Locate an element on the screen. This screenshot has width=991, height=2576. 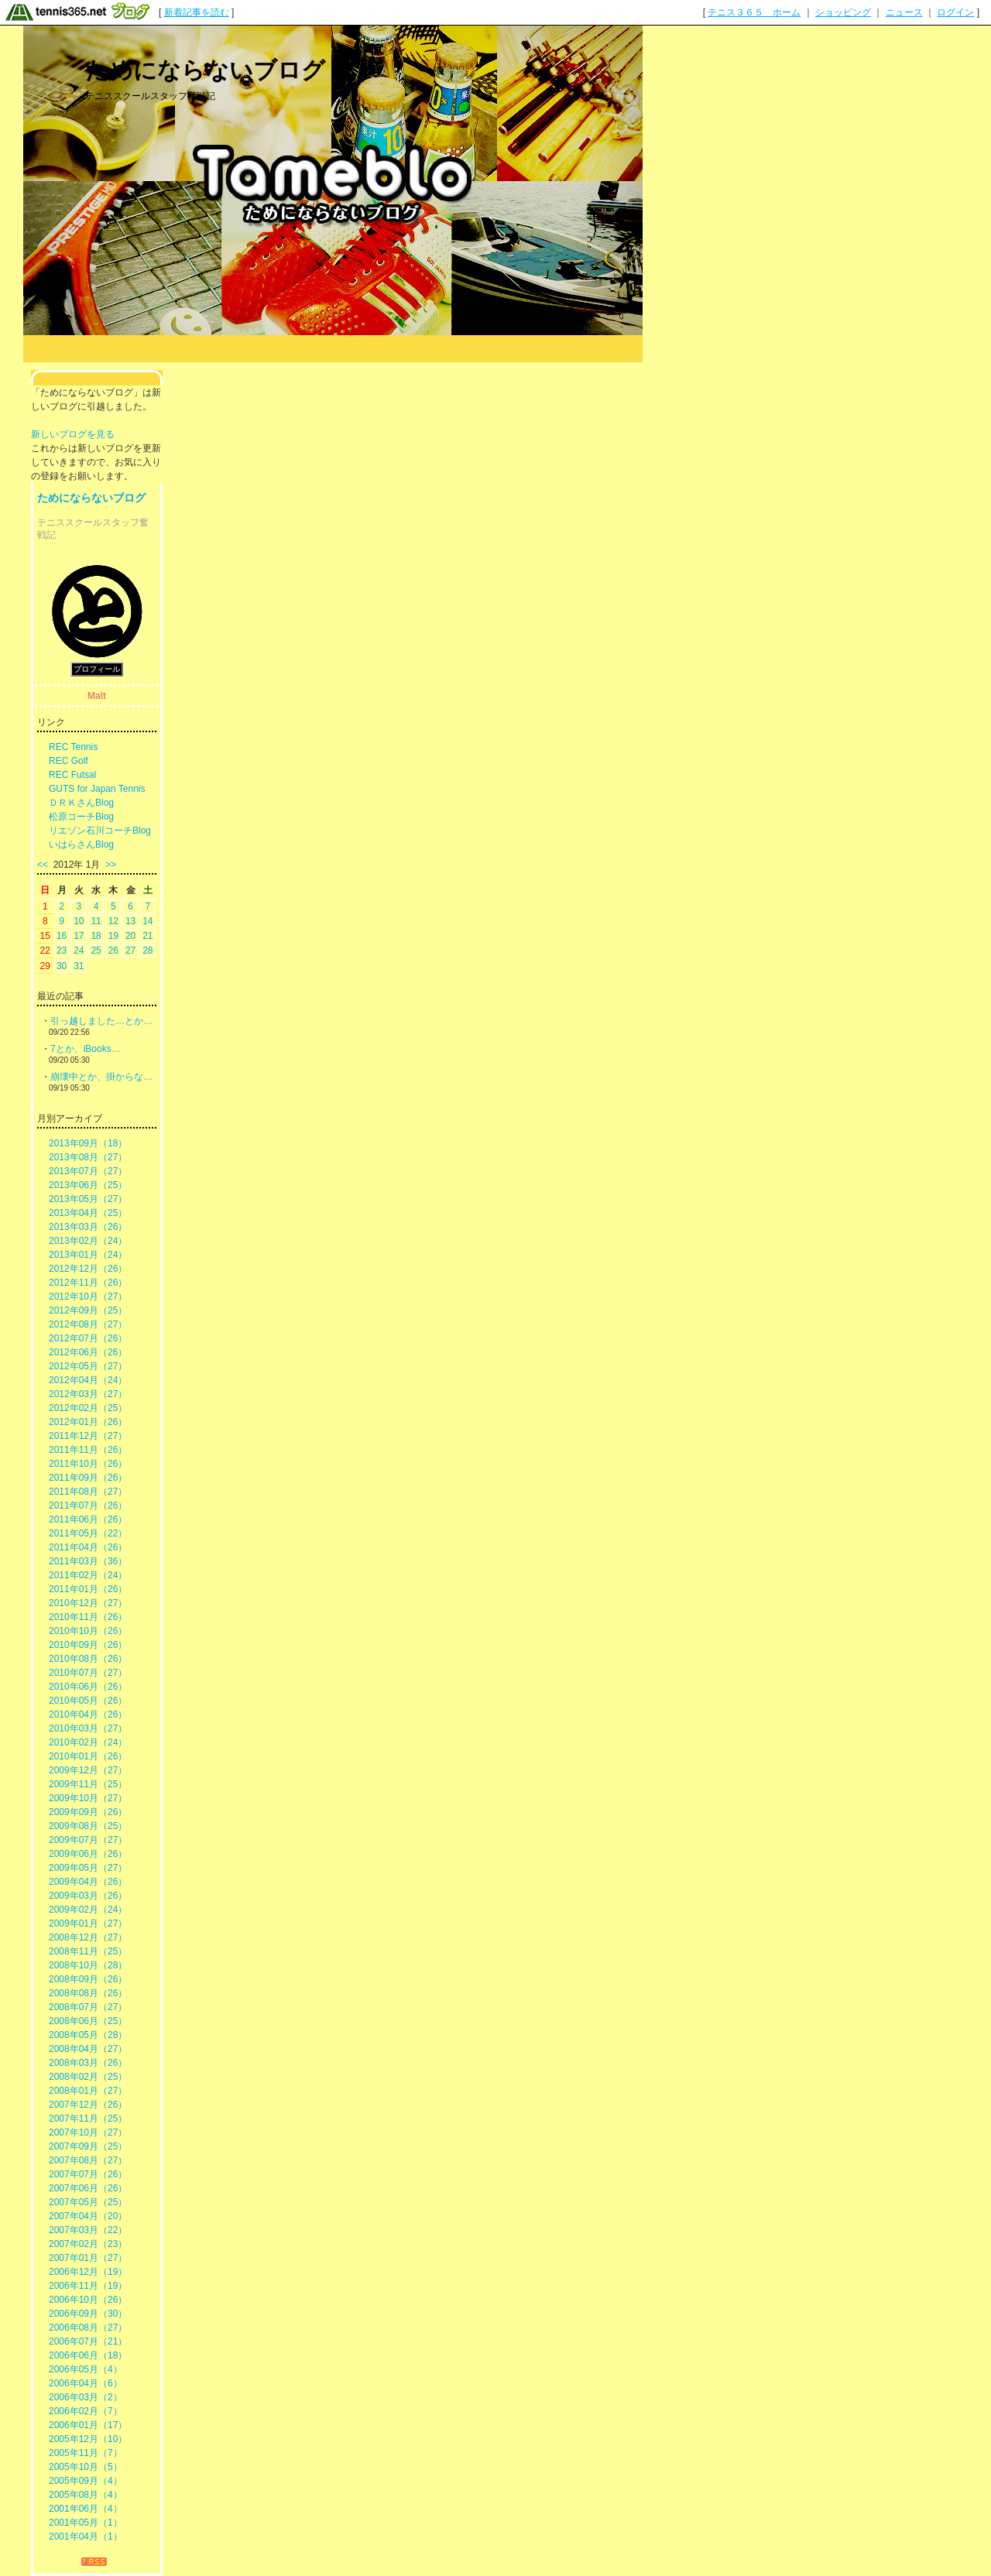
2011年11月（26） is located at coordinates (88, 1449).